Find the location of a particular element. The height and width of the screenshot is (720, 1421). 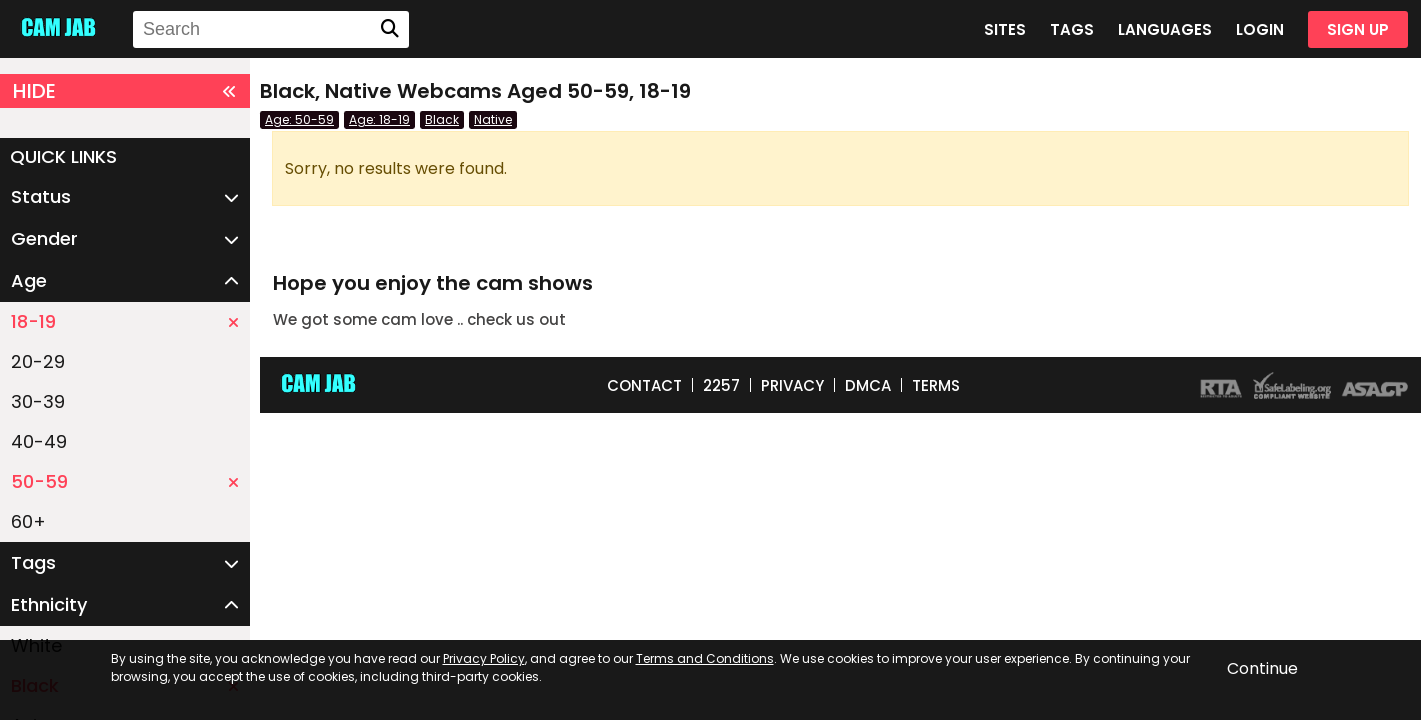

SITES is located at coordinates (1005, 29).